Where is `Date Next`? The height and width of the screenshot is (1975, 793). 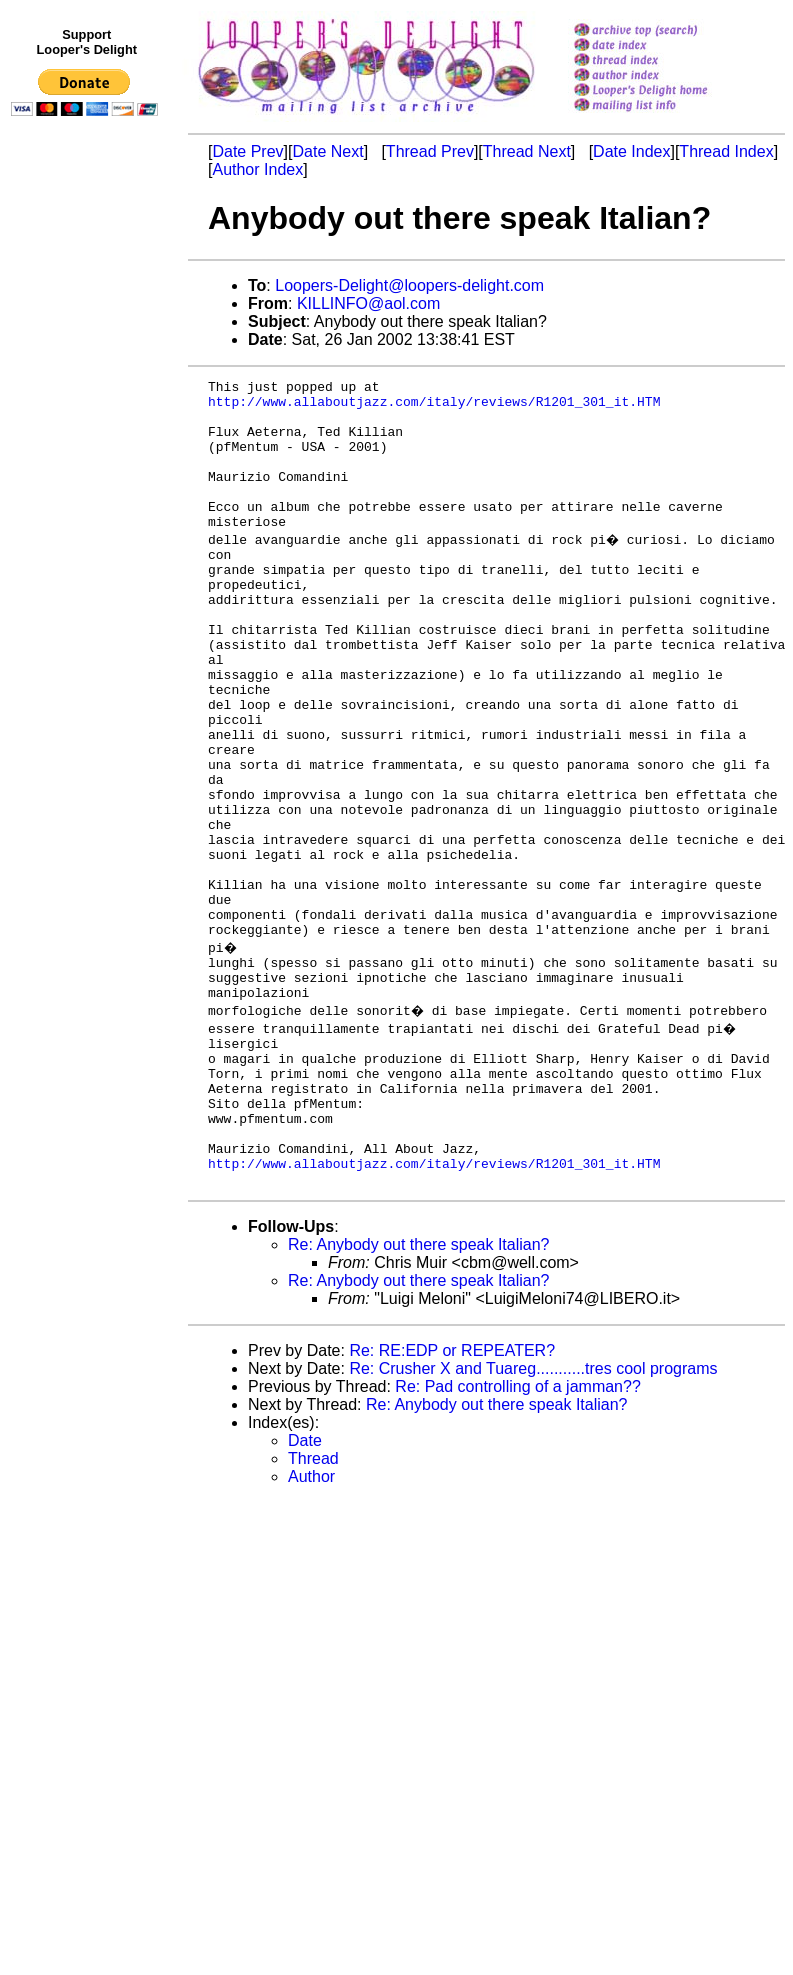
Date Next is located at coordinates (327, 151).